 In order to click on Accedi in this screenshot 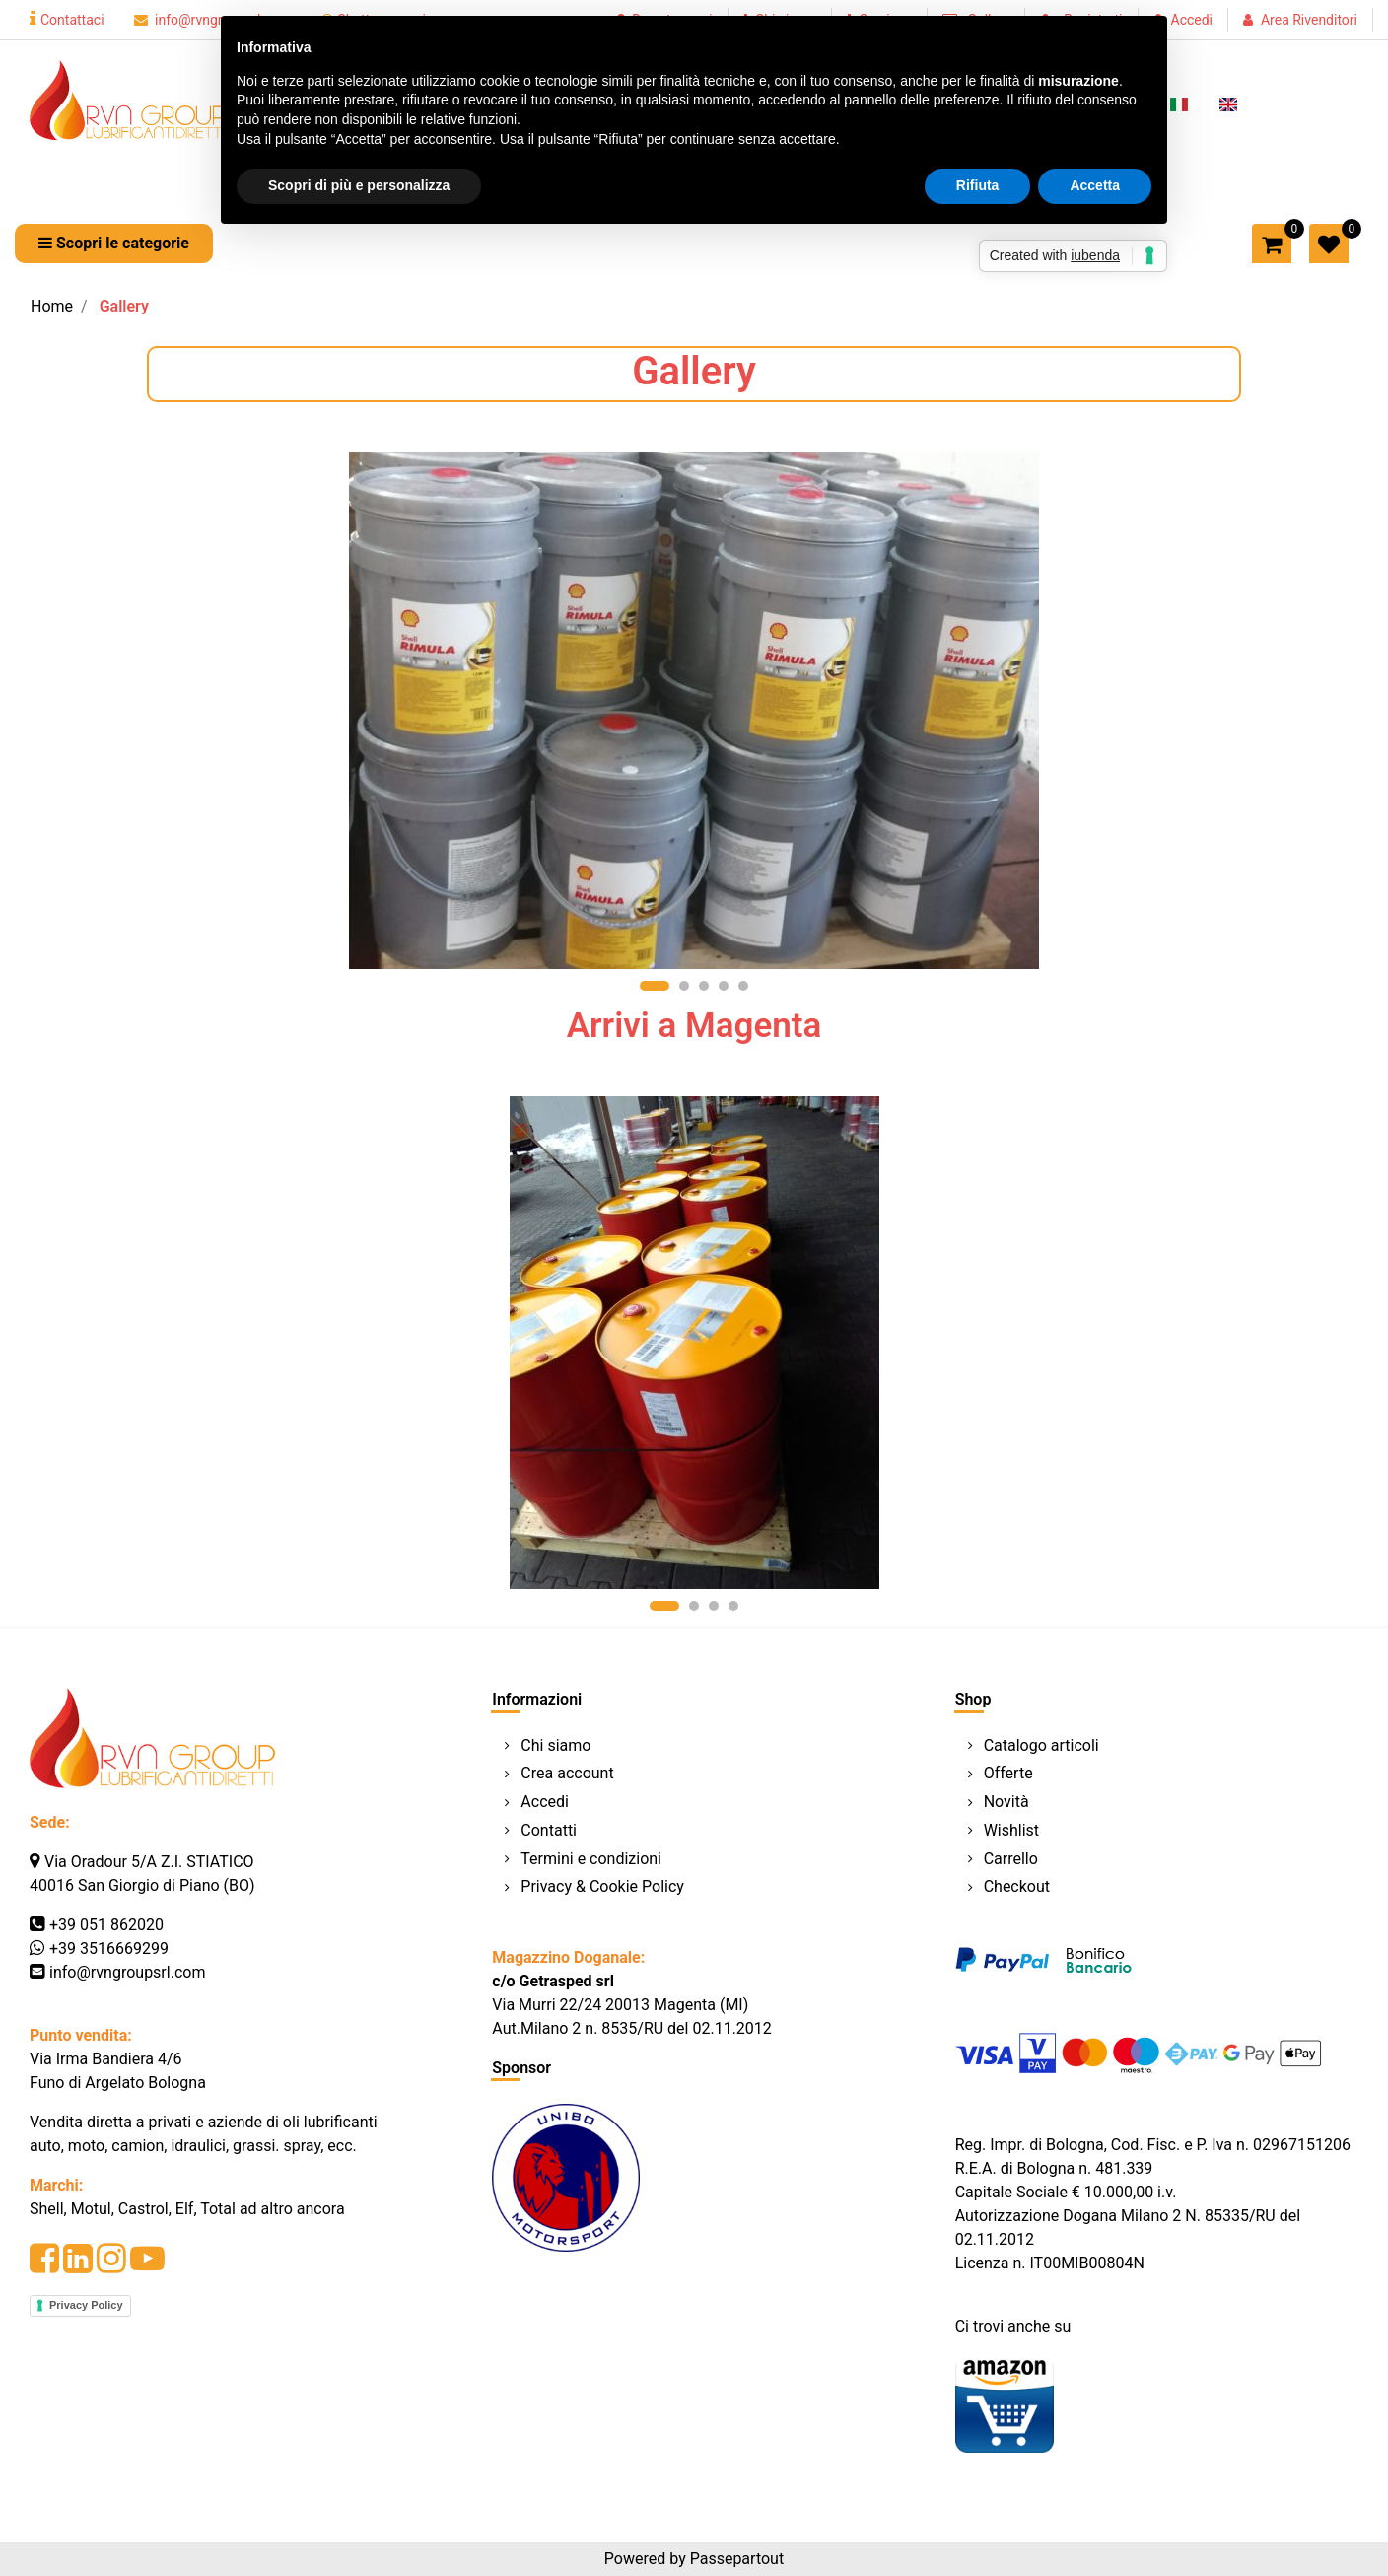, I will do `click(1192, 20)`.